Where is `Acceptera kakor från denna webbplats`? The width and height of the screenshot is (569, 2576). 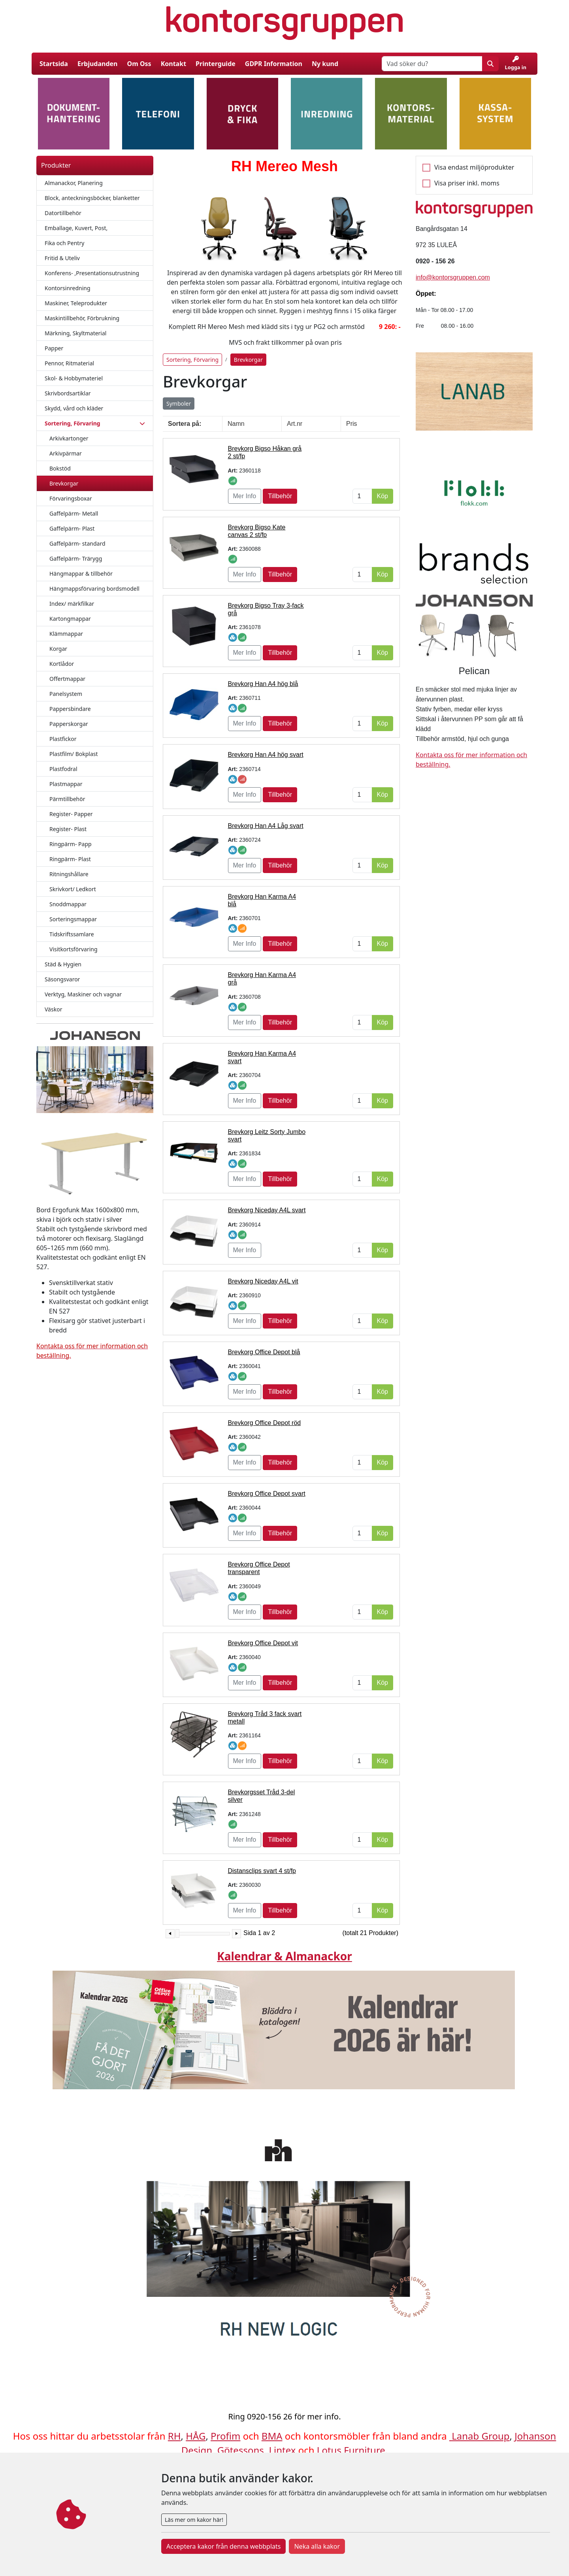
Acceptera kakor från denna webbplats is located at coordinates (223, 2546).